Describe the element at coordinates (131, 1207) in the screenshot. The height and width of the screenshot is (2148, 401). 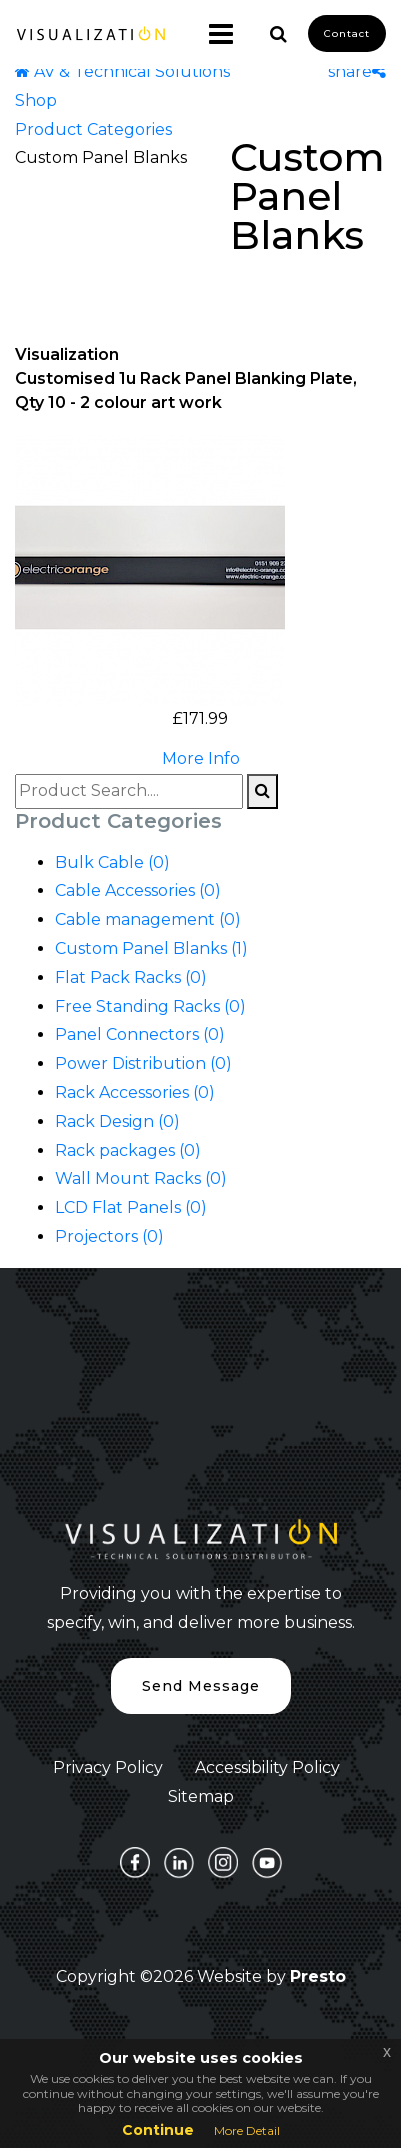
I see `LCD Flat Panels (0)` at that location.